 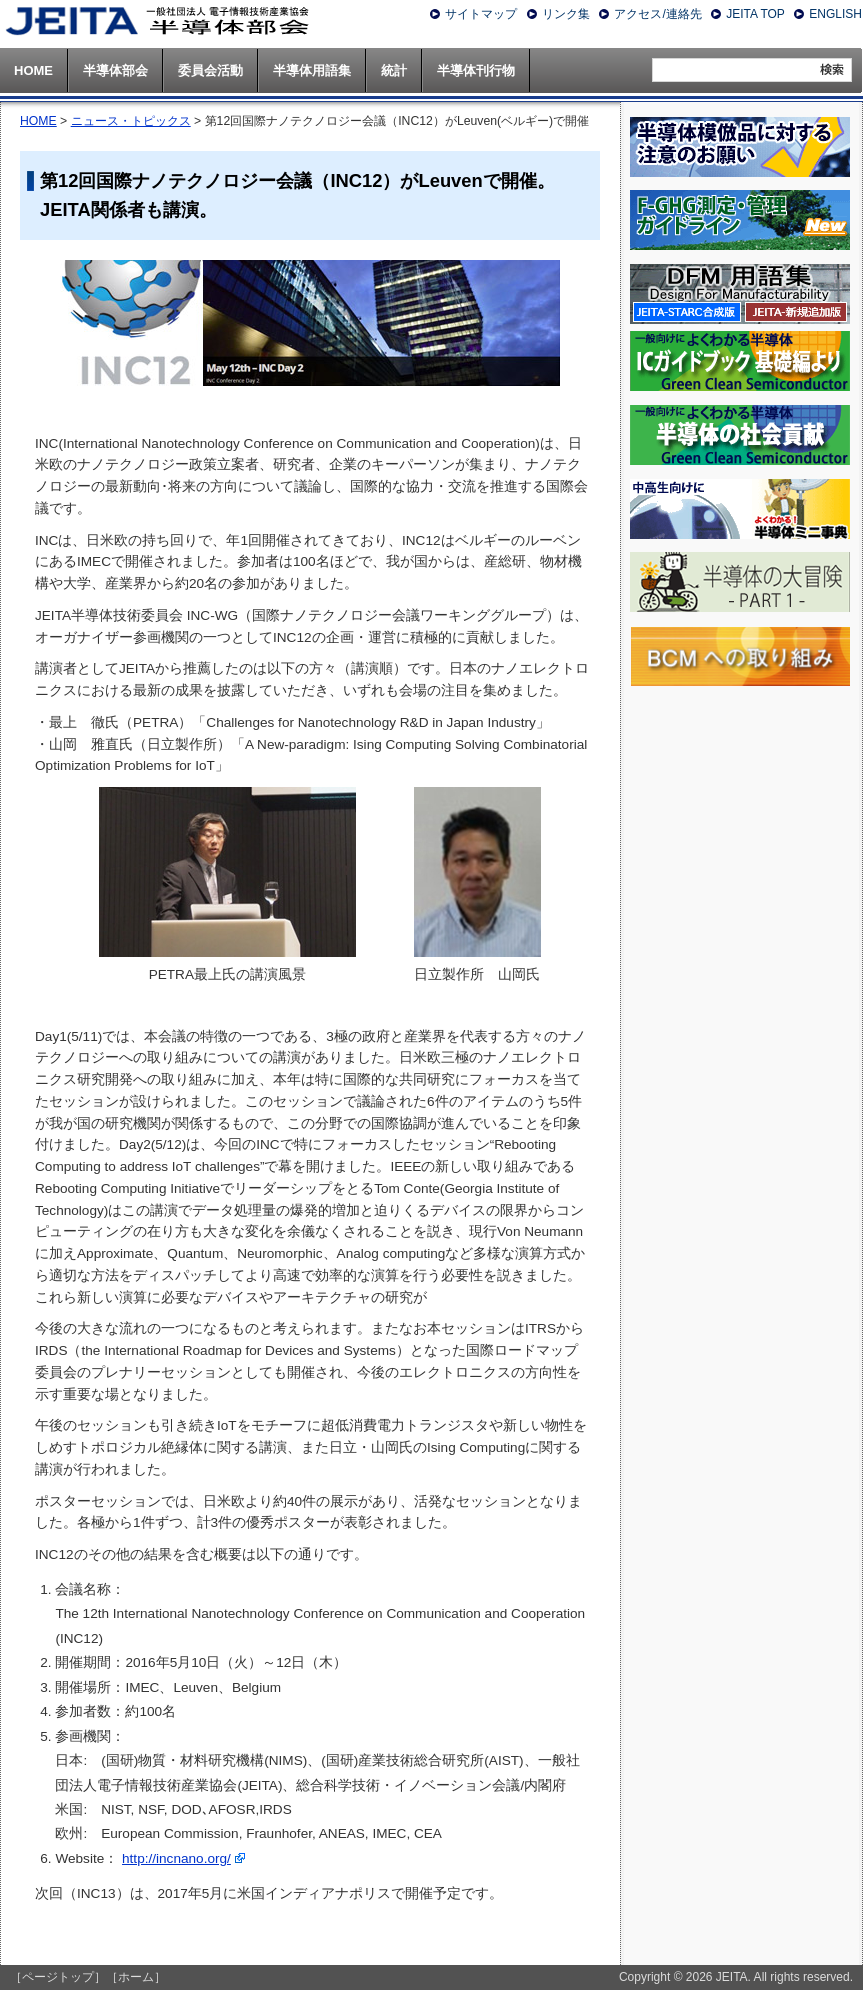 What do you see at coordinates (566, 14) in the screenshot?
I see `リンク集` at bounding box center [566, 14].